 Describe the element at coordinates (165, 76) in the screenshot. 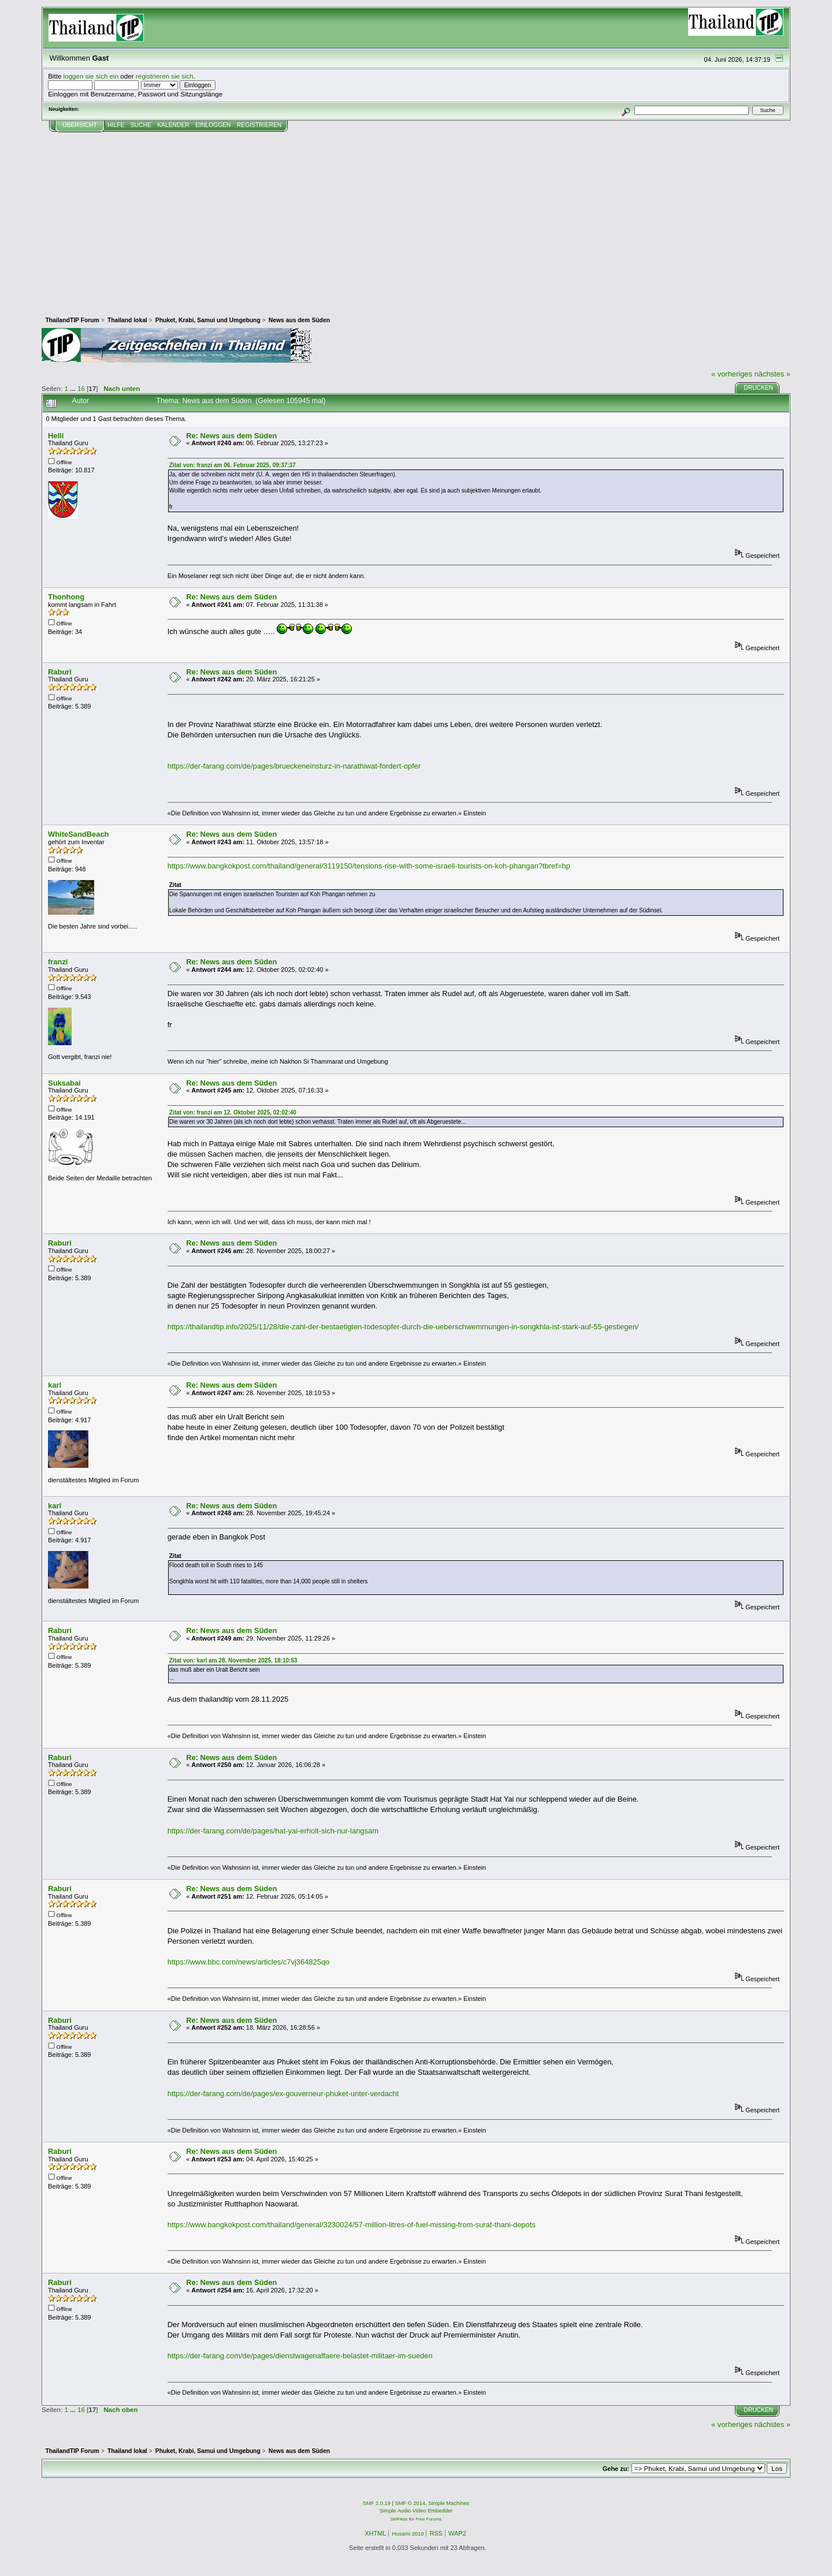

I see `registrieren sie sich` at that location.